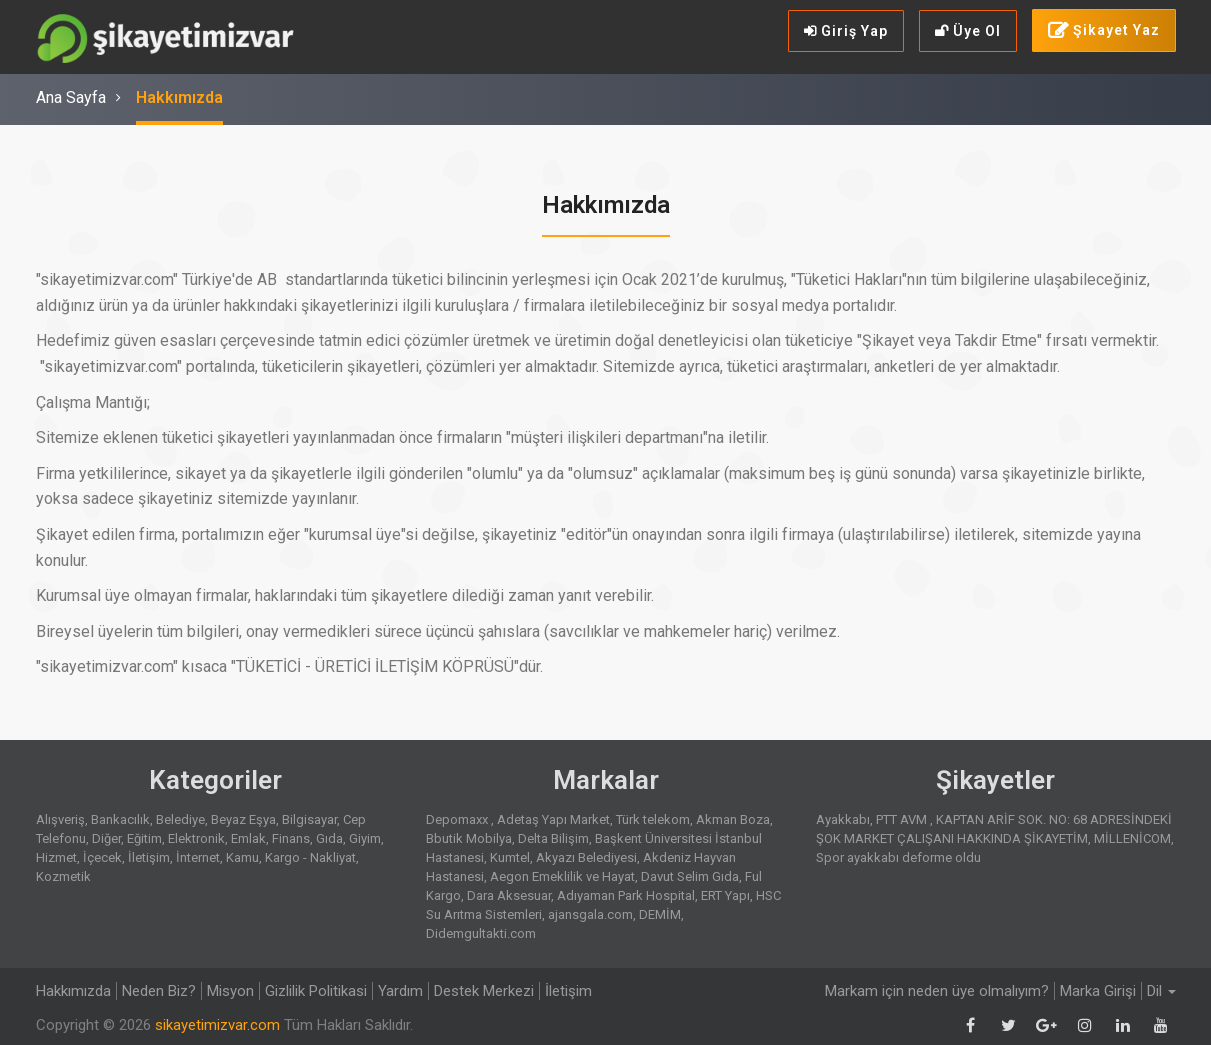 The height and width of the screenshot is (1045, 1211). What do you see at coordinates (217, 1025) in the screenshot?
I see `sikayetimizvar.com` at bounding box center [217, 1025].